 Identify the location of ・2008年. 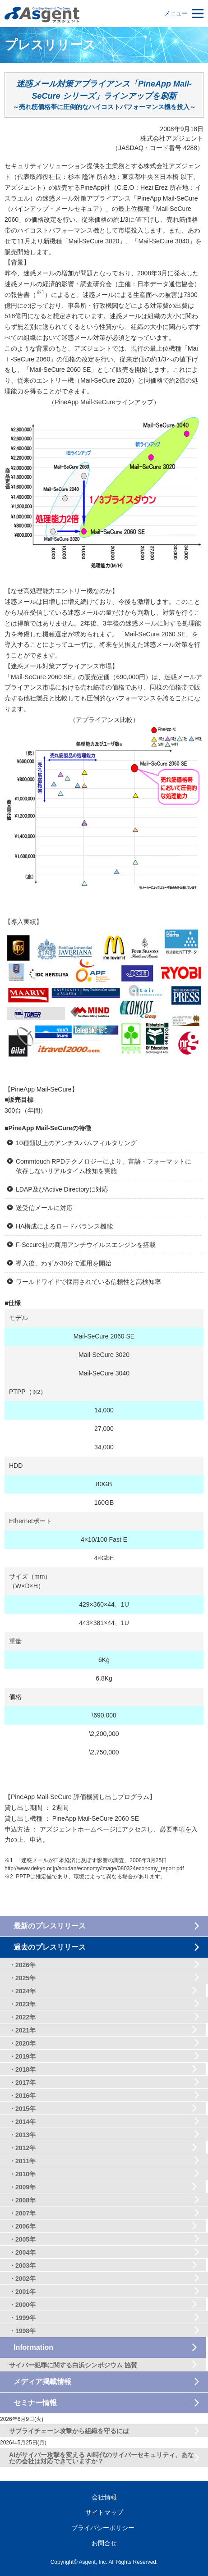
(22, 2200).